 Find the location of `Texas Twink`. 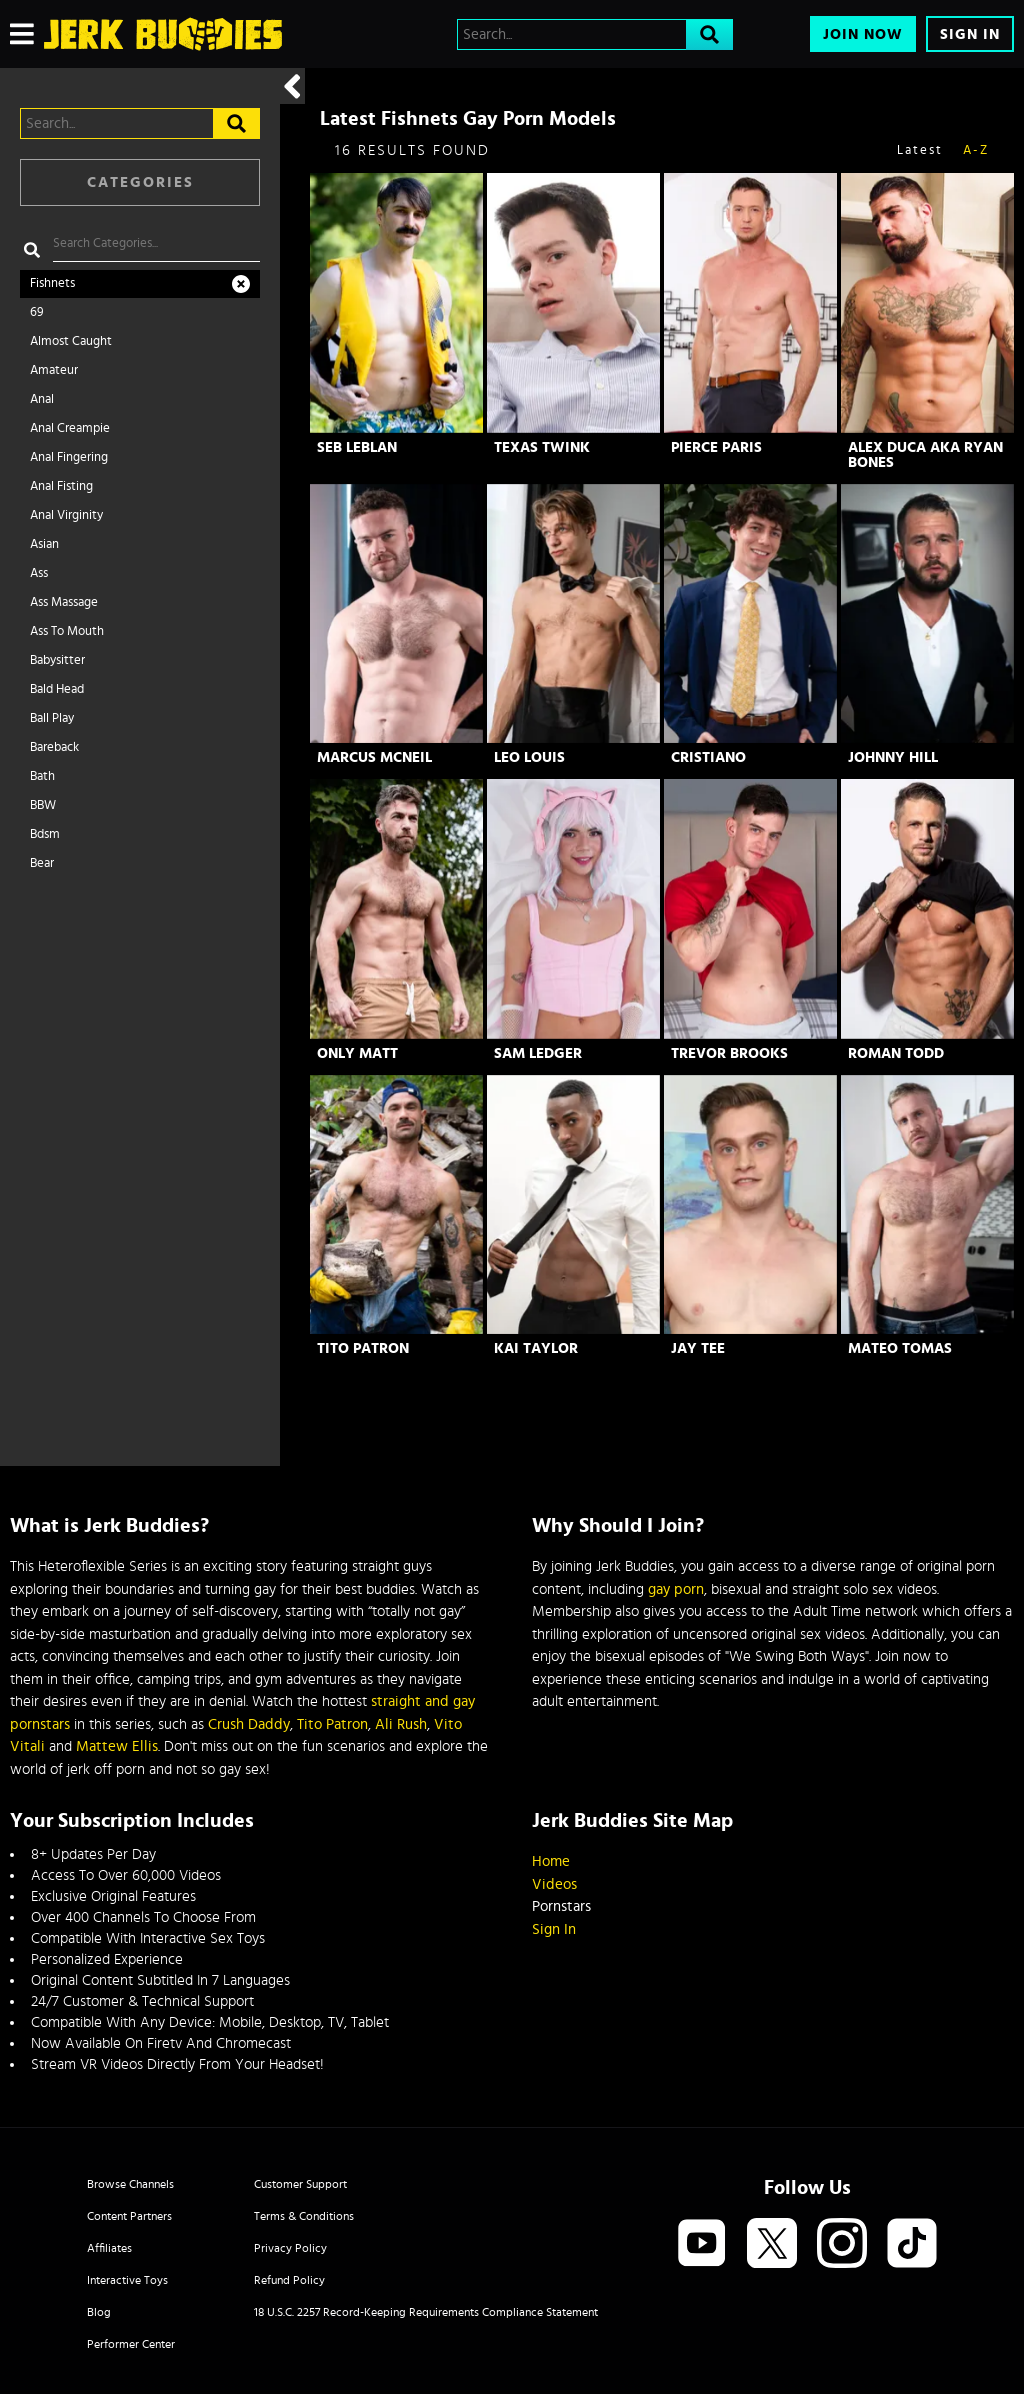

Texas Twink is located at coordinates (542, 447).